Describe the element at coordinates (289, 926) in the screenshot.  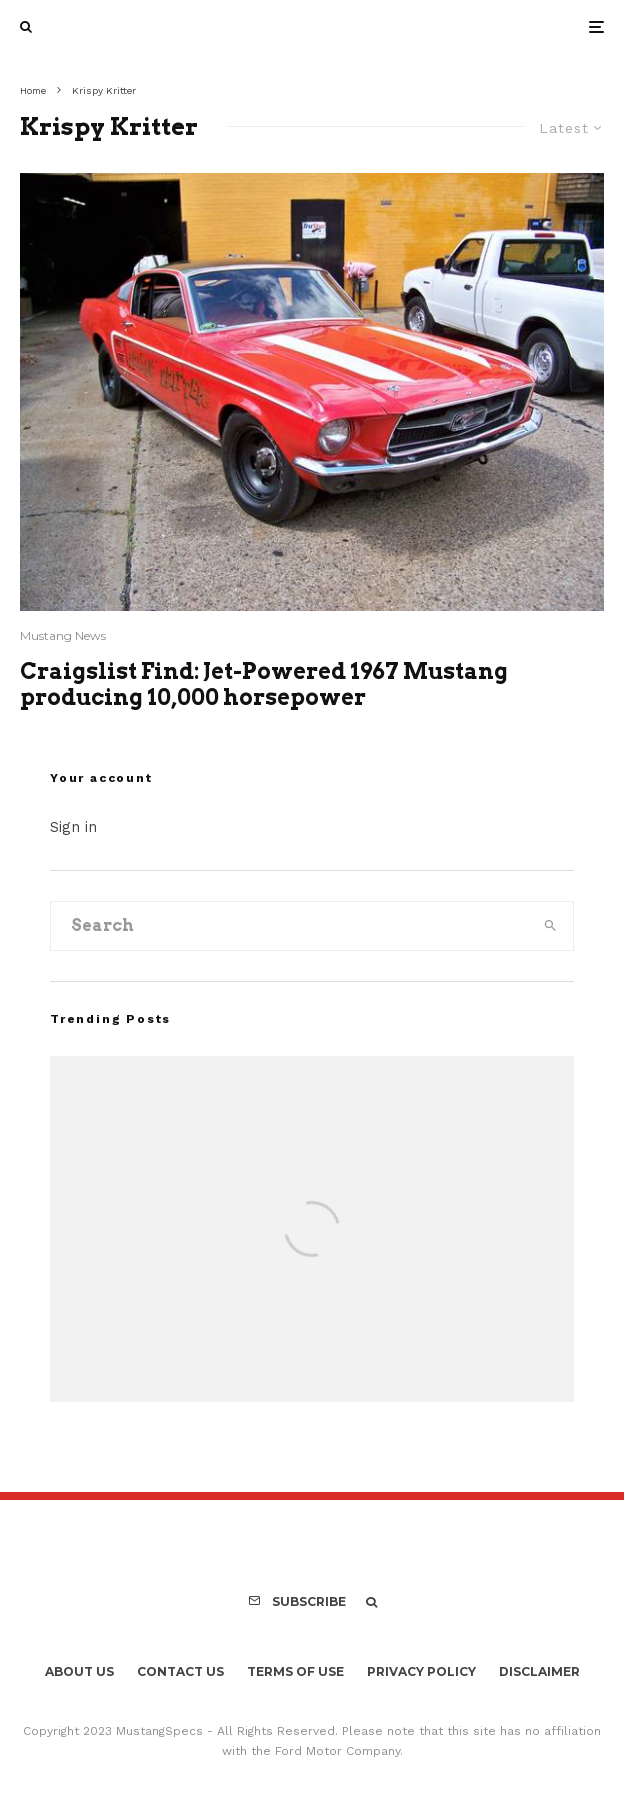
I see `[search form]` at that location.